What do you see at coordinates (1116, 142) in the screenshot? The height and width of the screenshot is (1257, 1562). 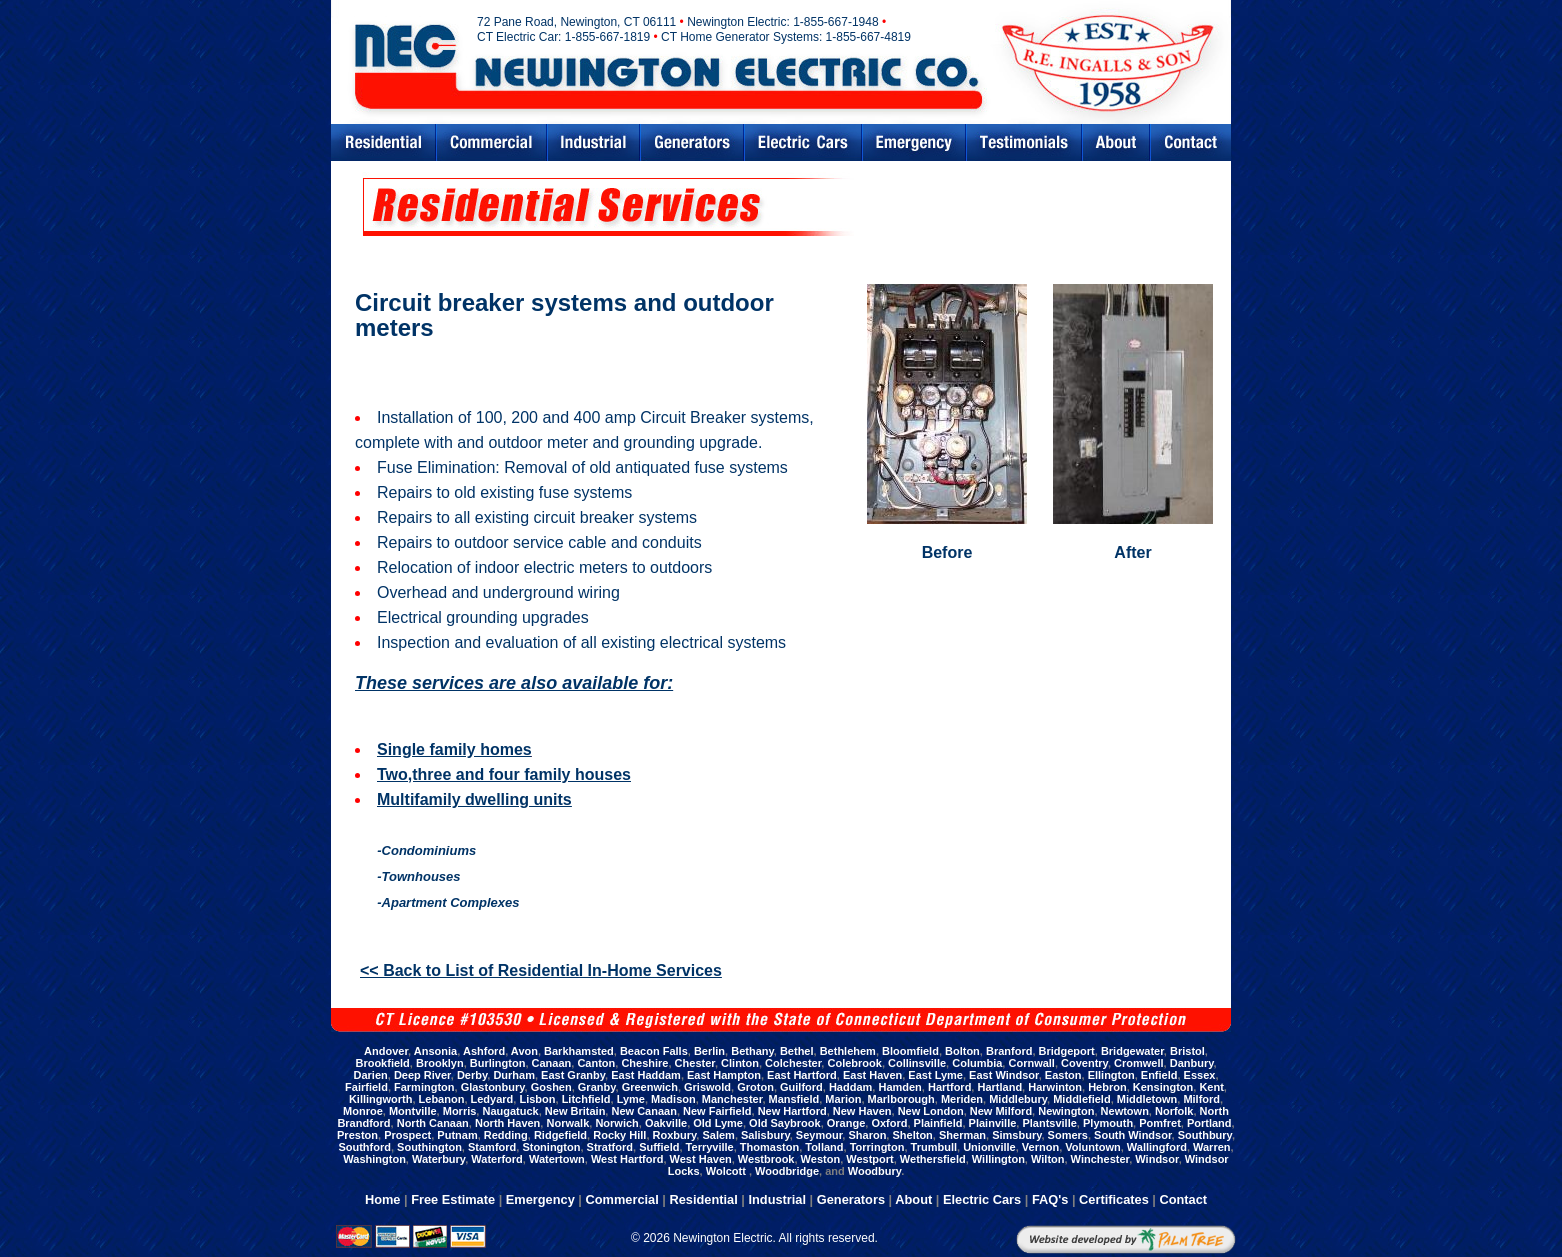 I see `Abouts` at bounding box center [1116, 142].